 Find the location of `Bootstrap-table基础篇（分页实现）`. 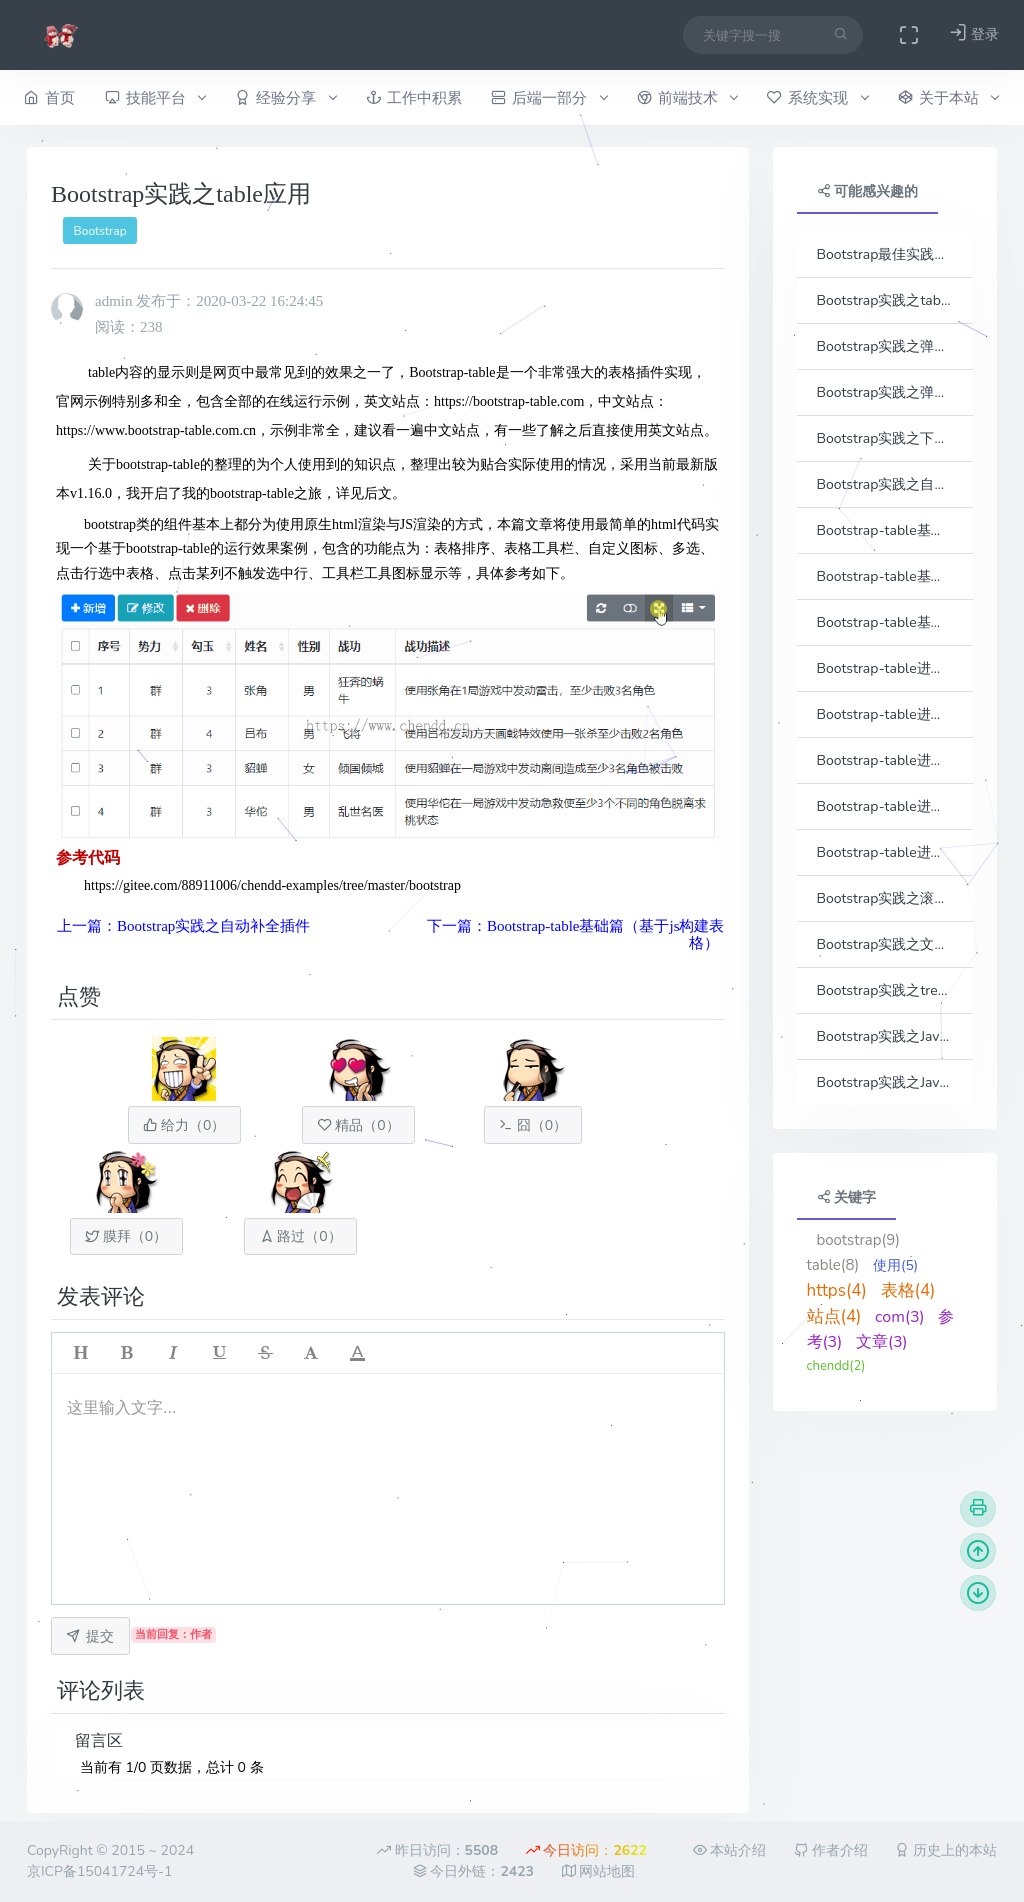

Bootstrap-table基础篇（分页实现） is located at coordinates (885, 576).